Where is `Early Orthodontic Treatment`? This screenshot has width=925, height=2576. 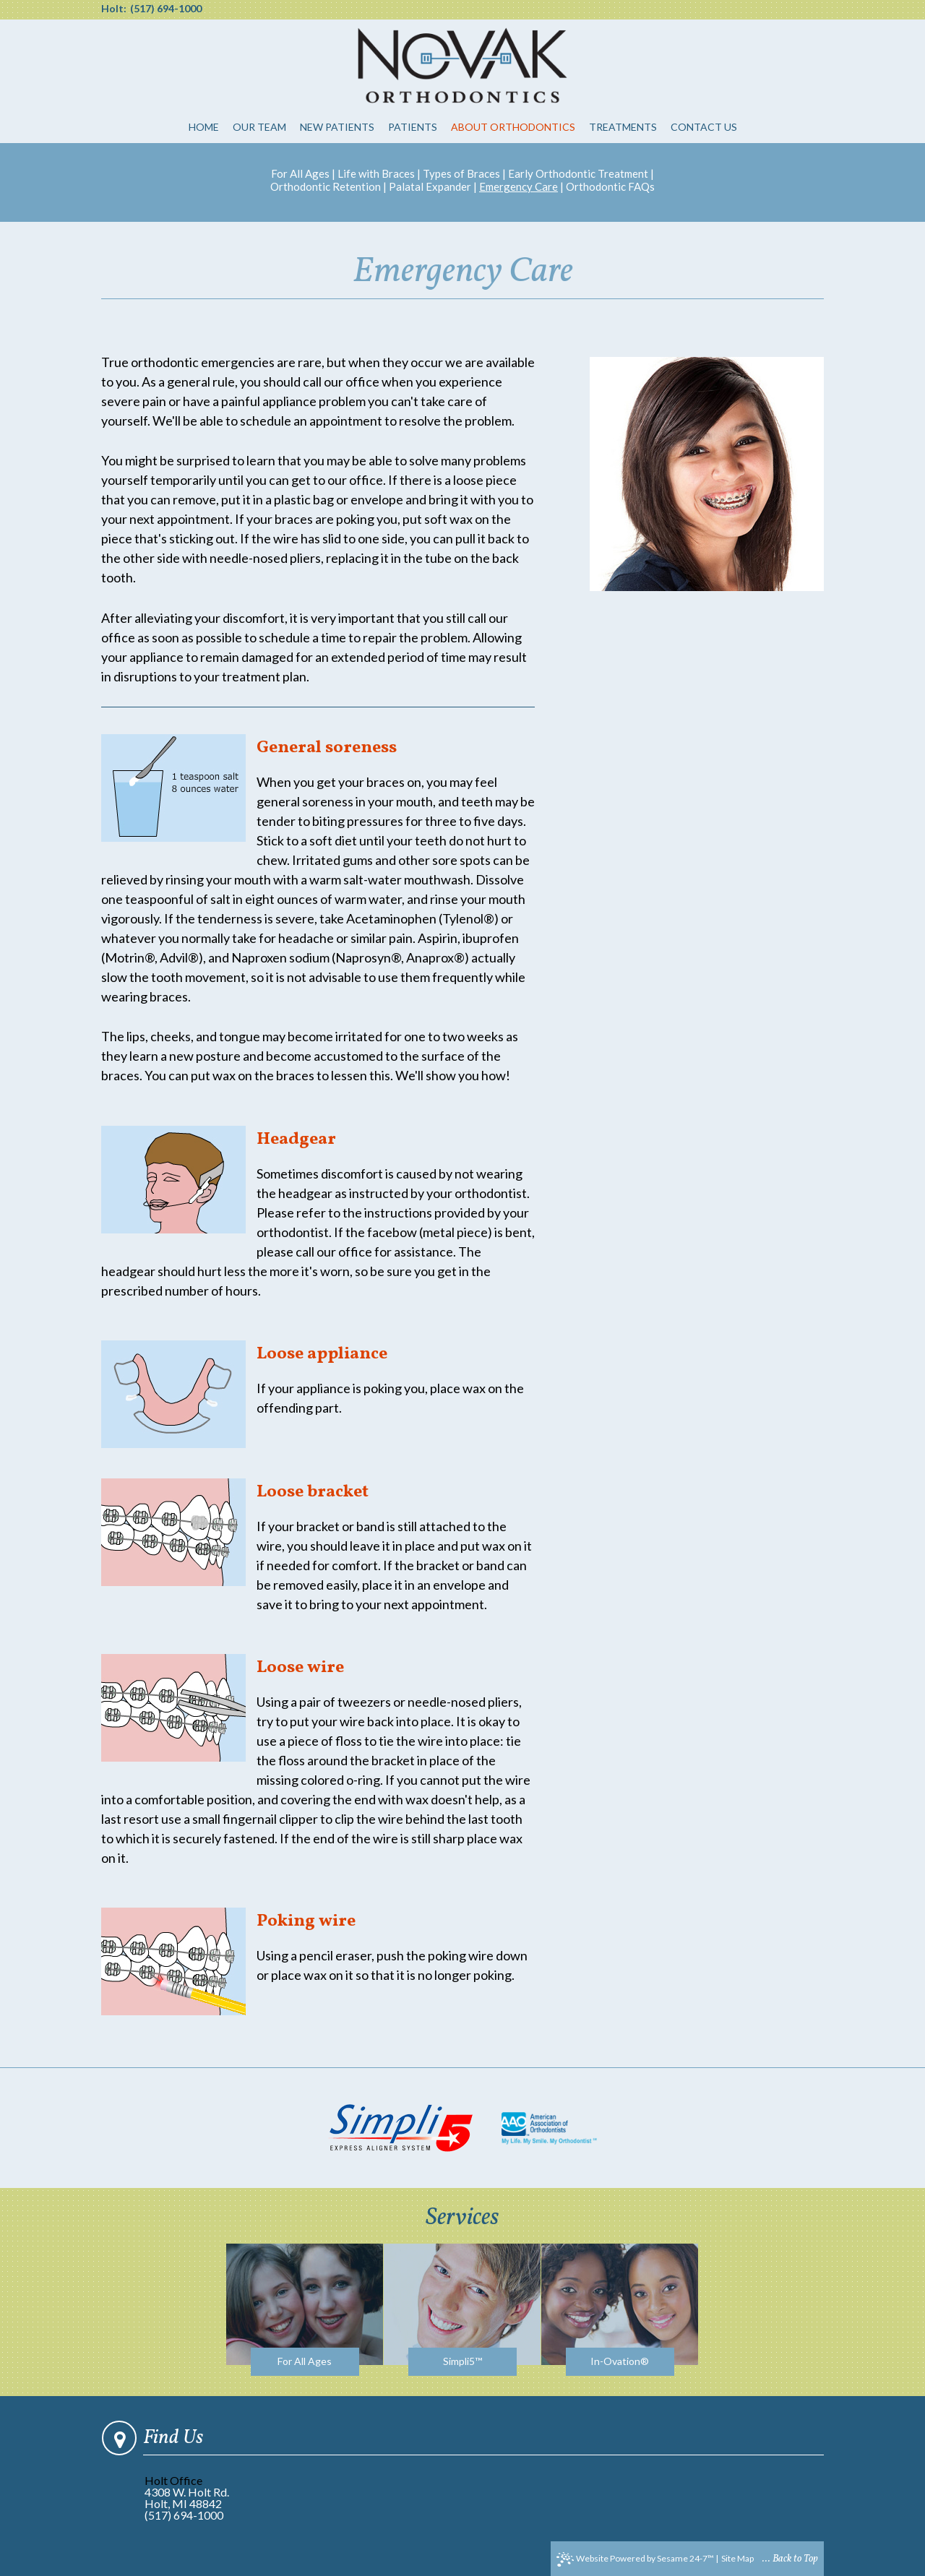
Early Orthodontic Treatment is located at coordinates (578, 173).